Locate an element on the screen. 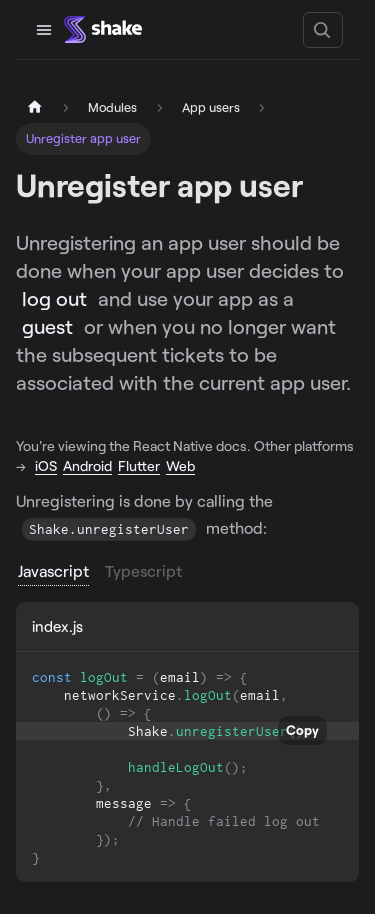 The image size is (375, 914). [Home page] is located at coordinates (35, 107).